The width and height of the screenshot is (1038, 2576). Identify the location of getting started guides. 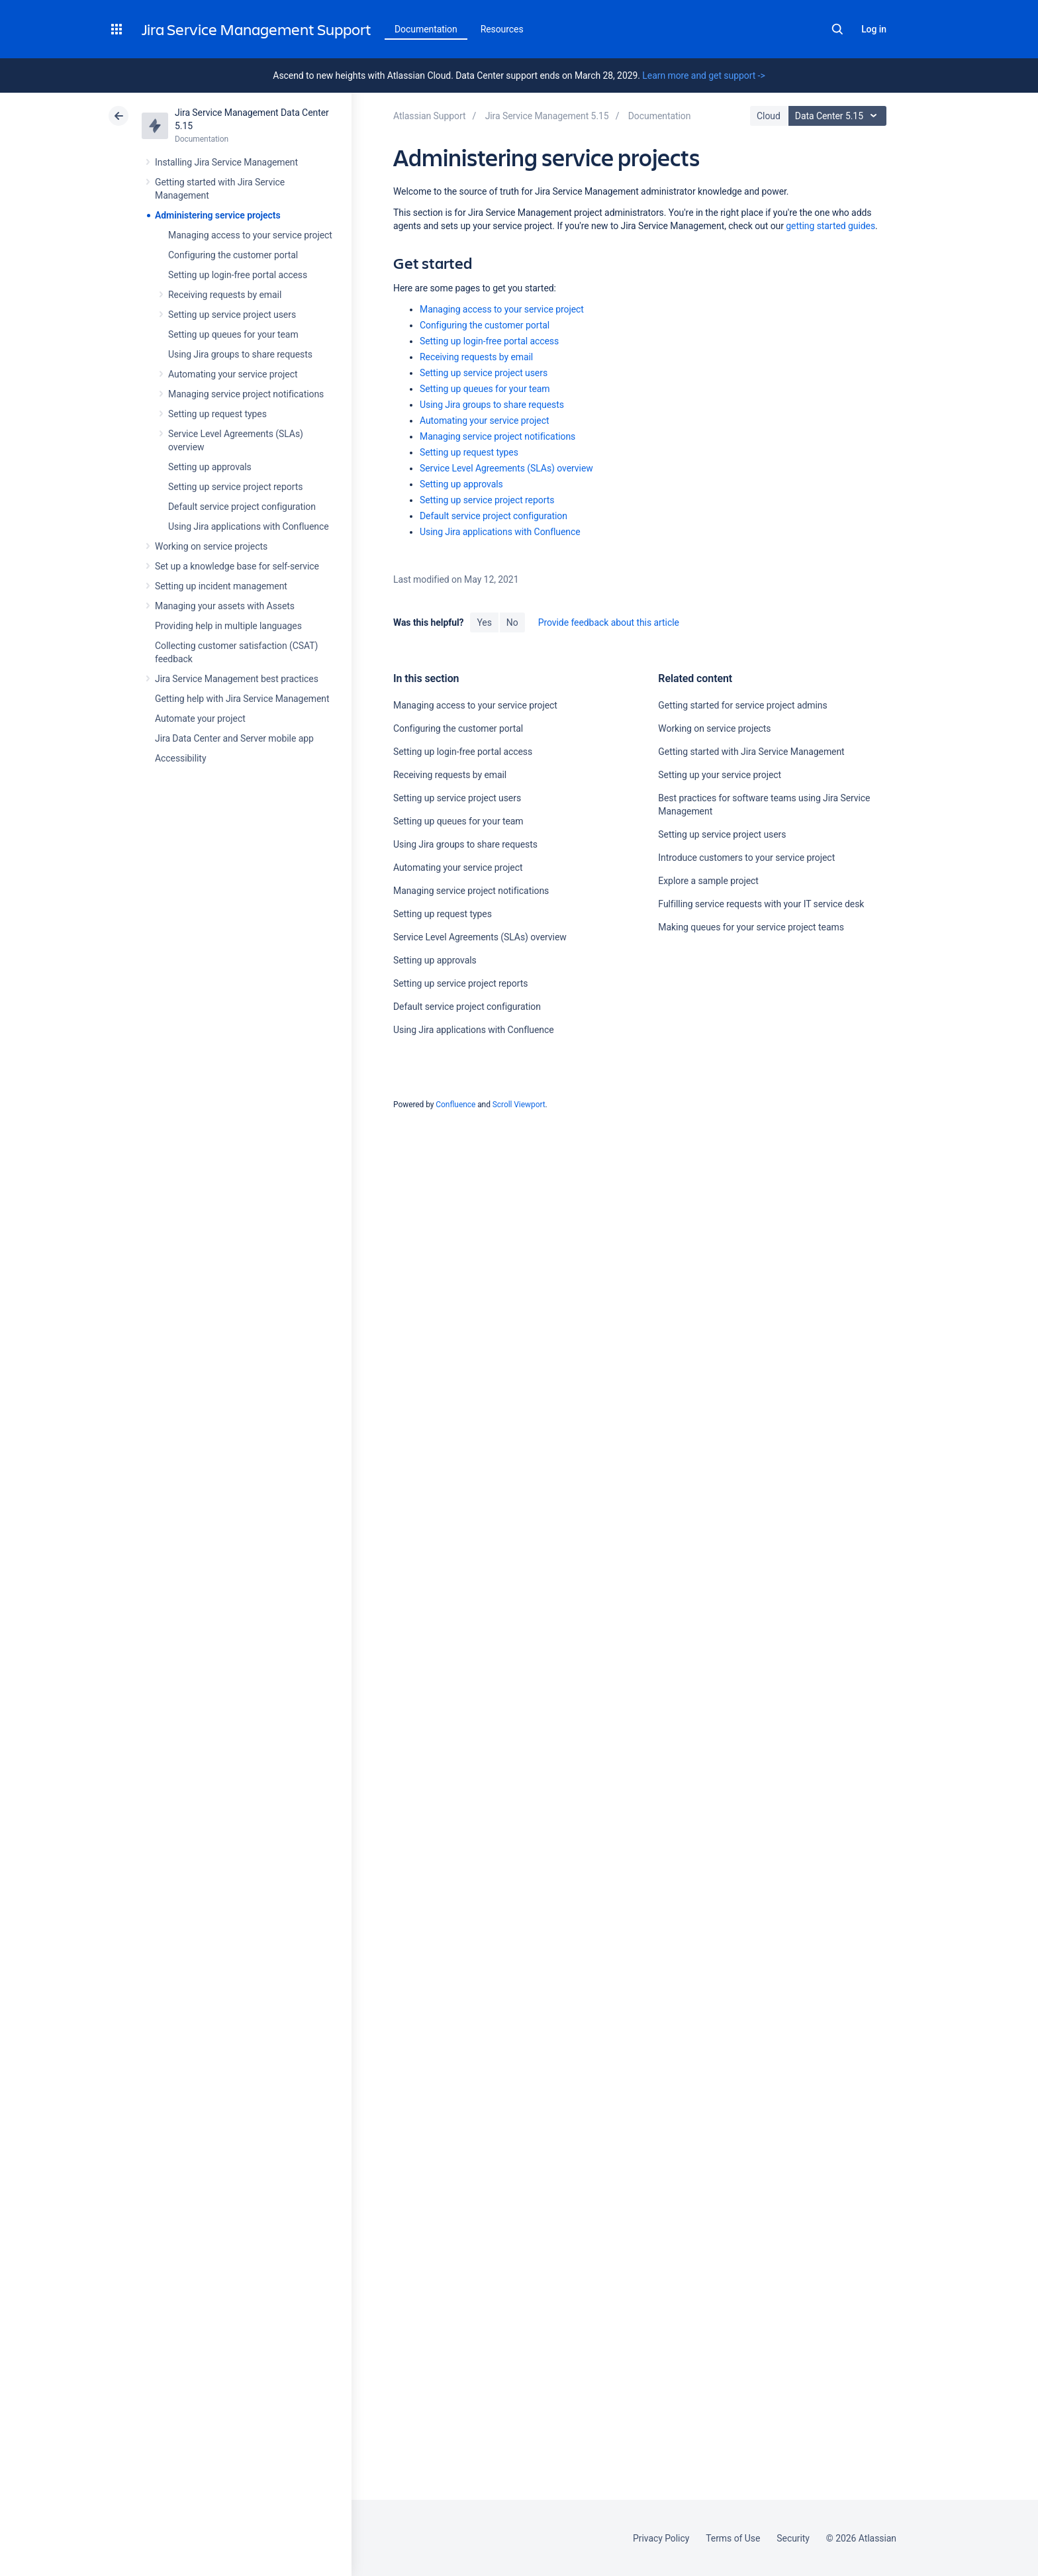
(830, 226).